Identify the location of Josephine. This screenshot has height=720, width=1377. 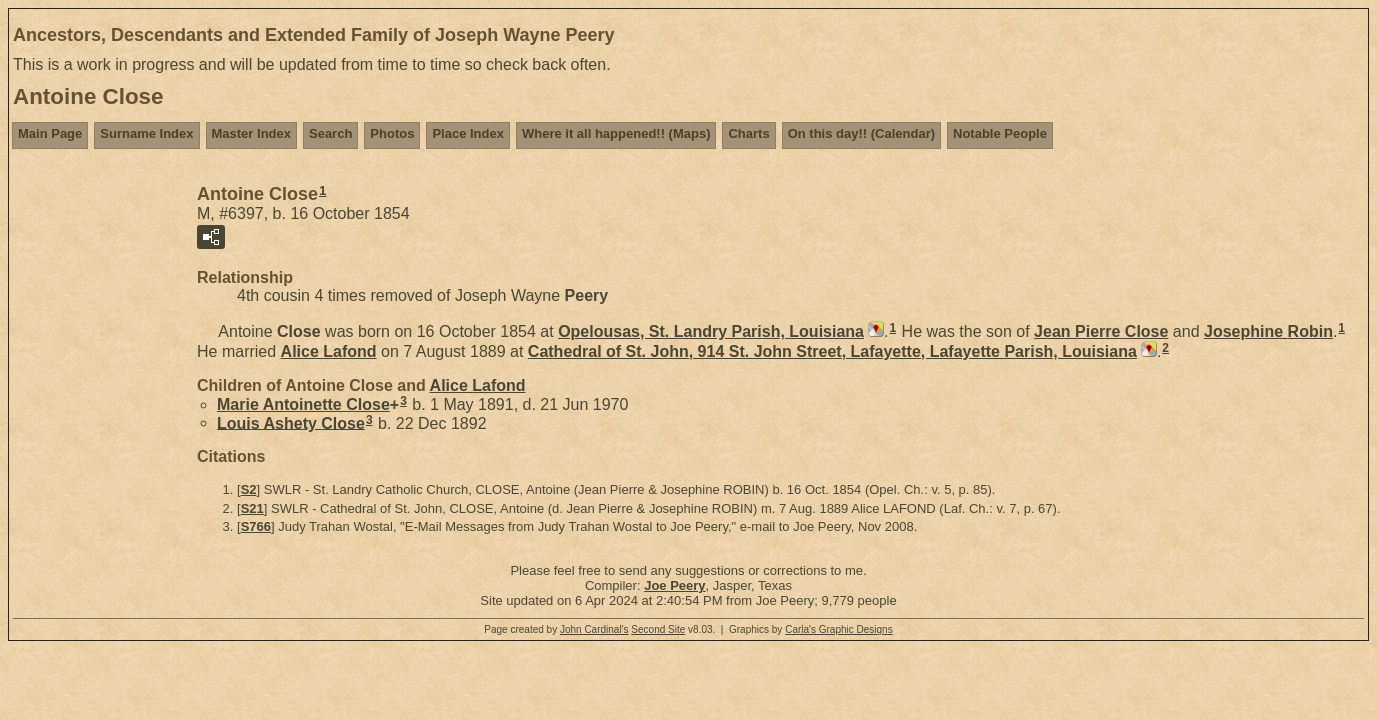
(1268, 331).